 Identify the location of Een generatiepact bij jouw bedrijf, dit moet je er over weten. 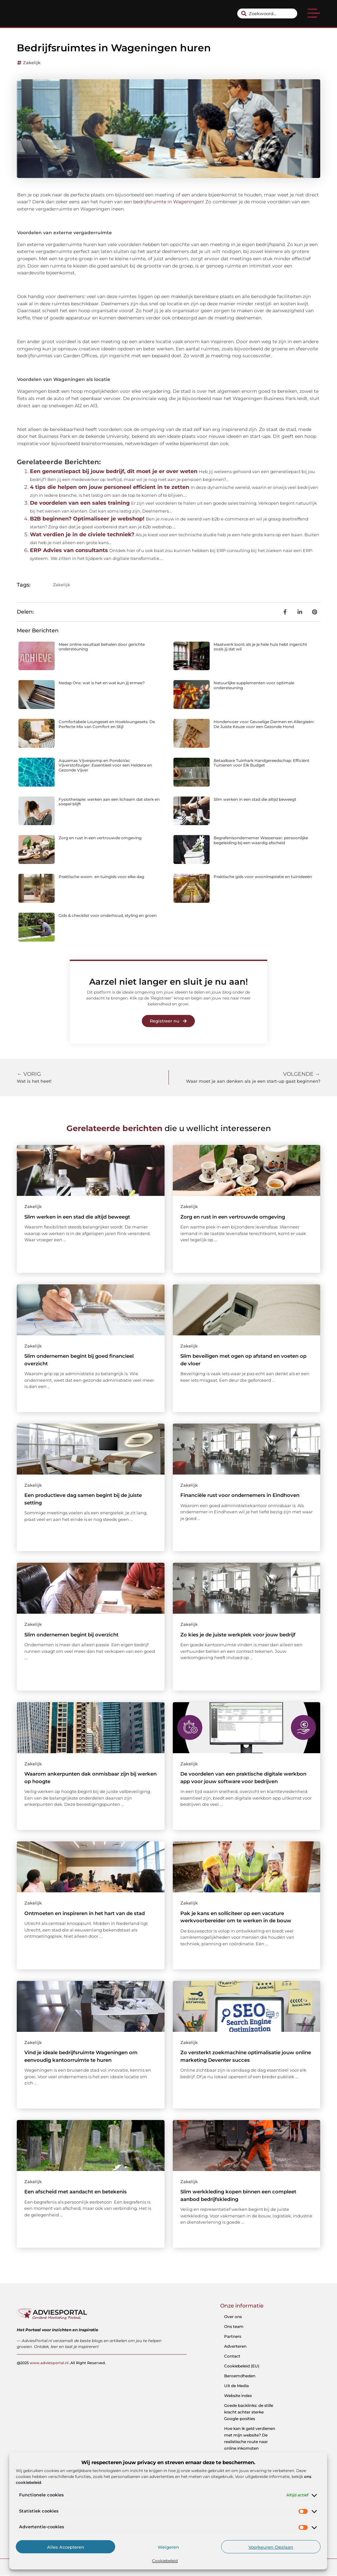
(113, 471).